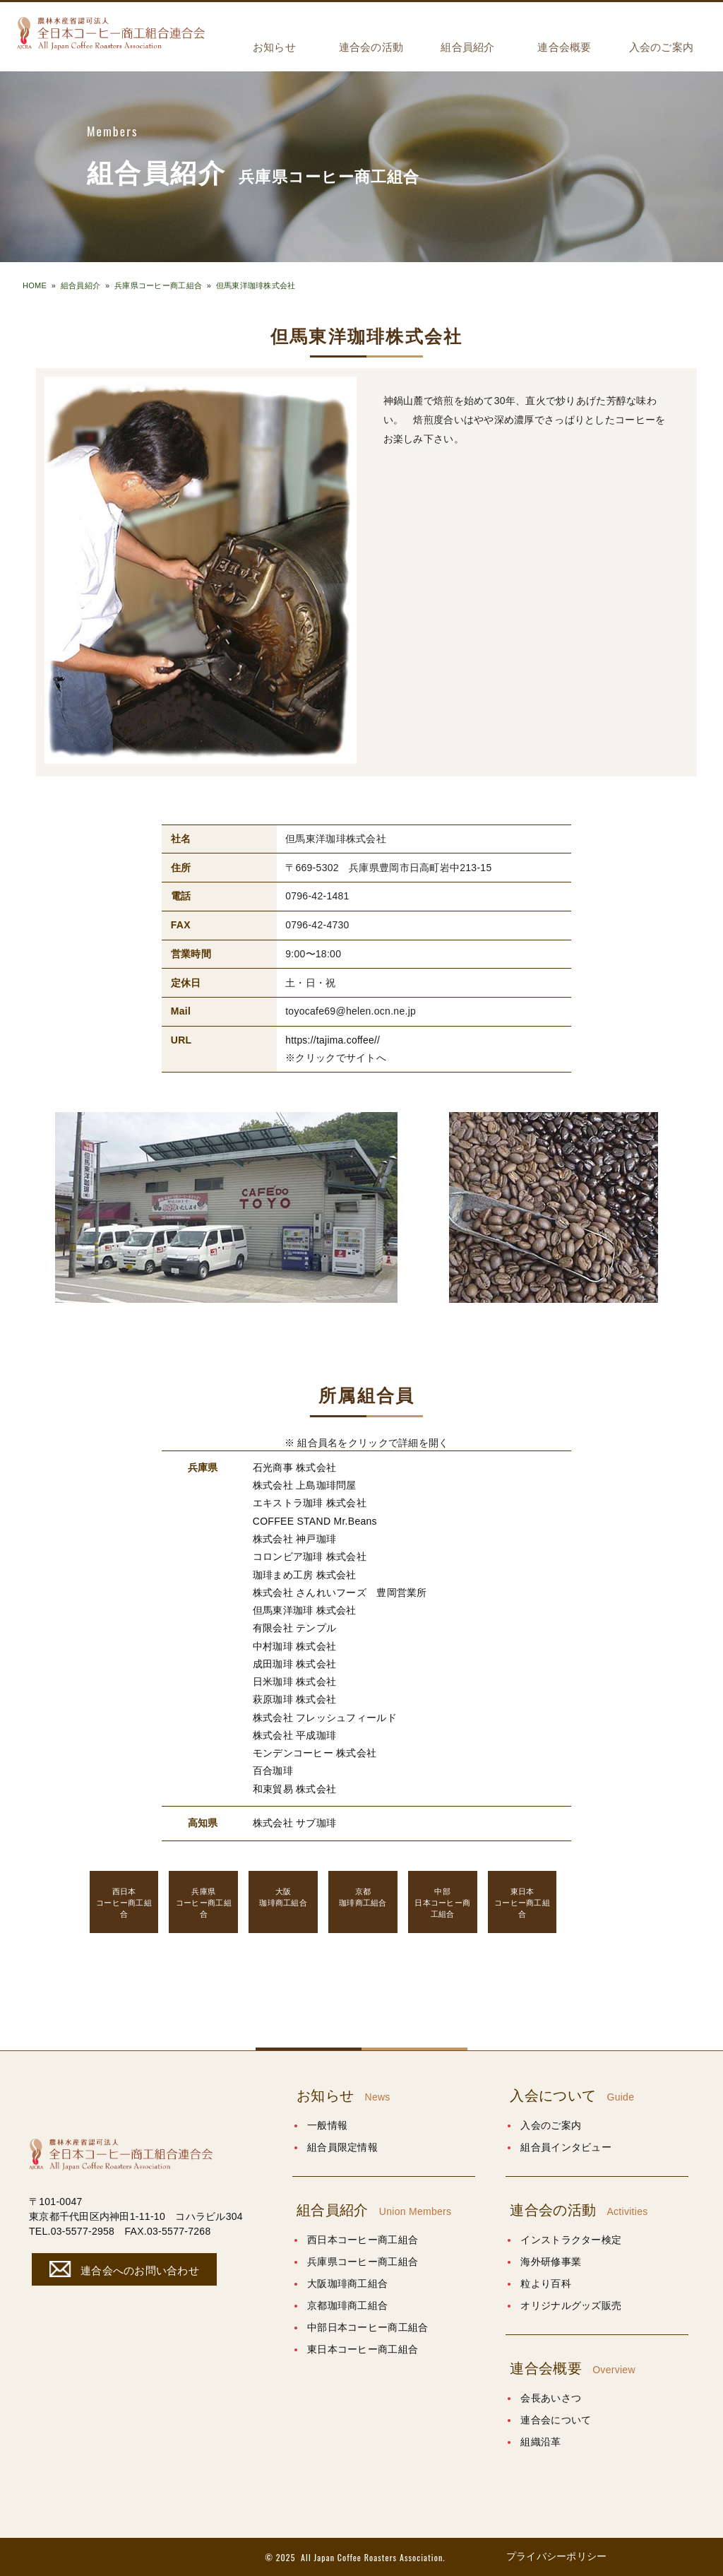  Describe the element at coordinates (550, 2261) in the screenshot. I see `海外研修事業` at that location.